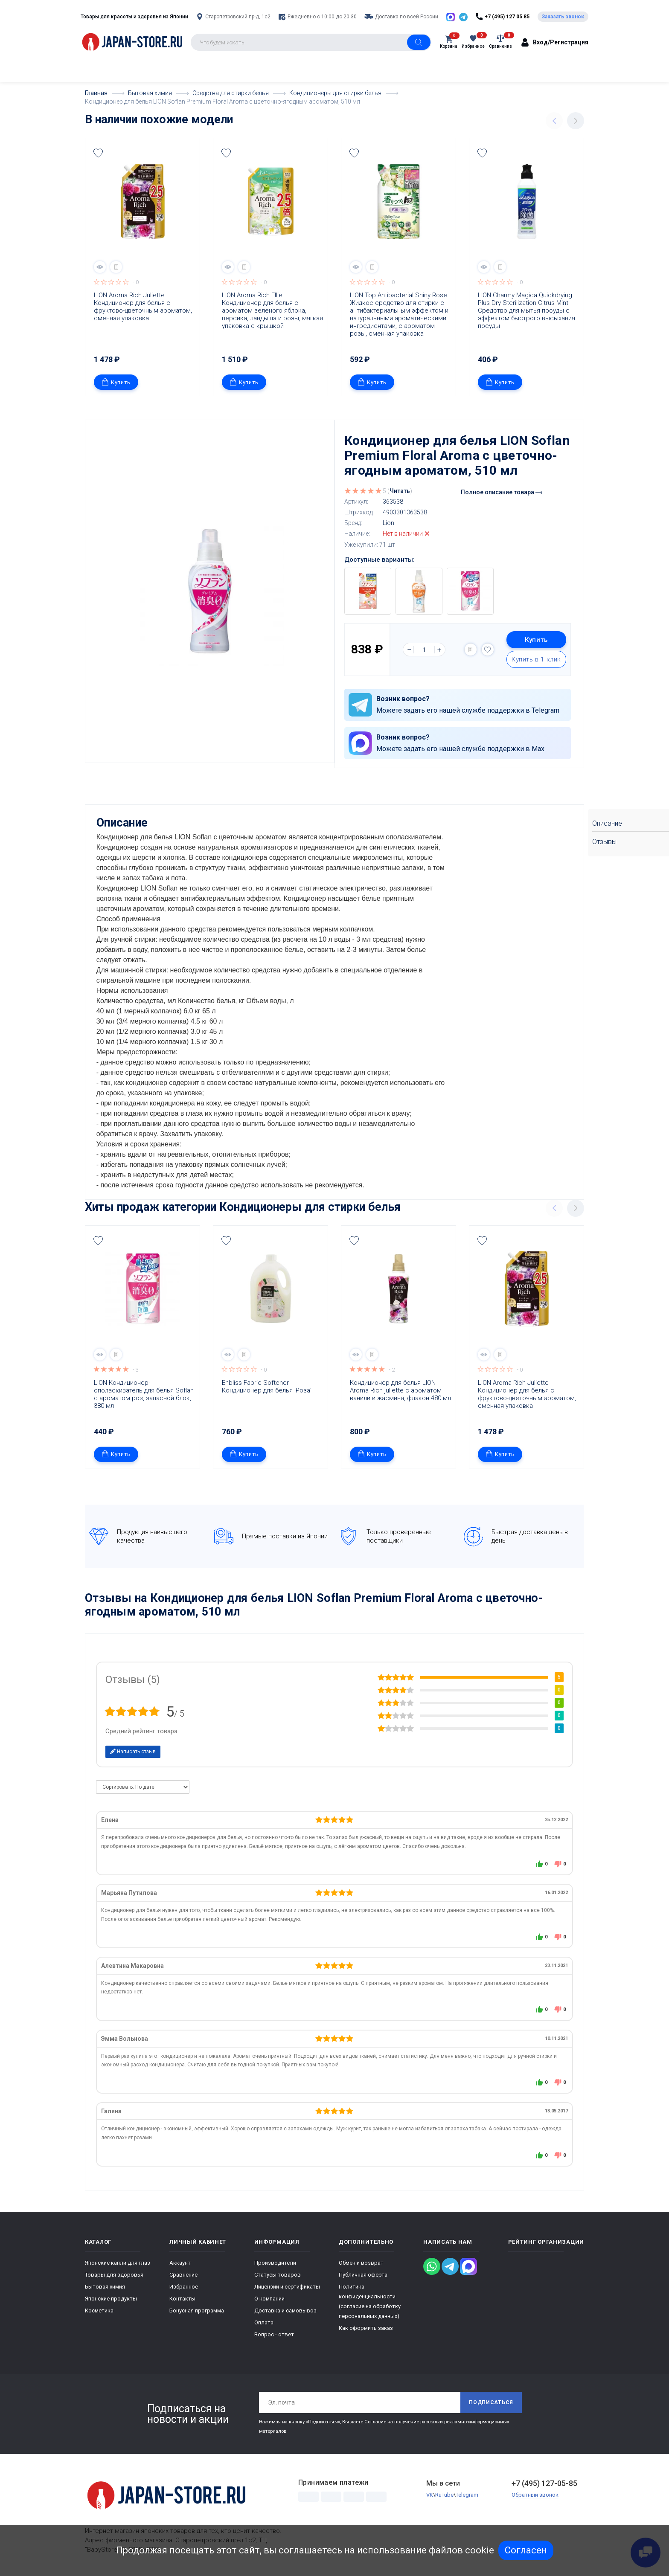  What do you see at coordinates (144, 1393) in the screenshot?
I see `LION Кондиционер-ополаскиватель для белья Soflan с ароматом роз, запасной блок, 380 мл` at bounding box center [144, 1393].